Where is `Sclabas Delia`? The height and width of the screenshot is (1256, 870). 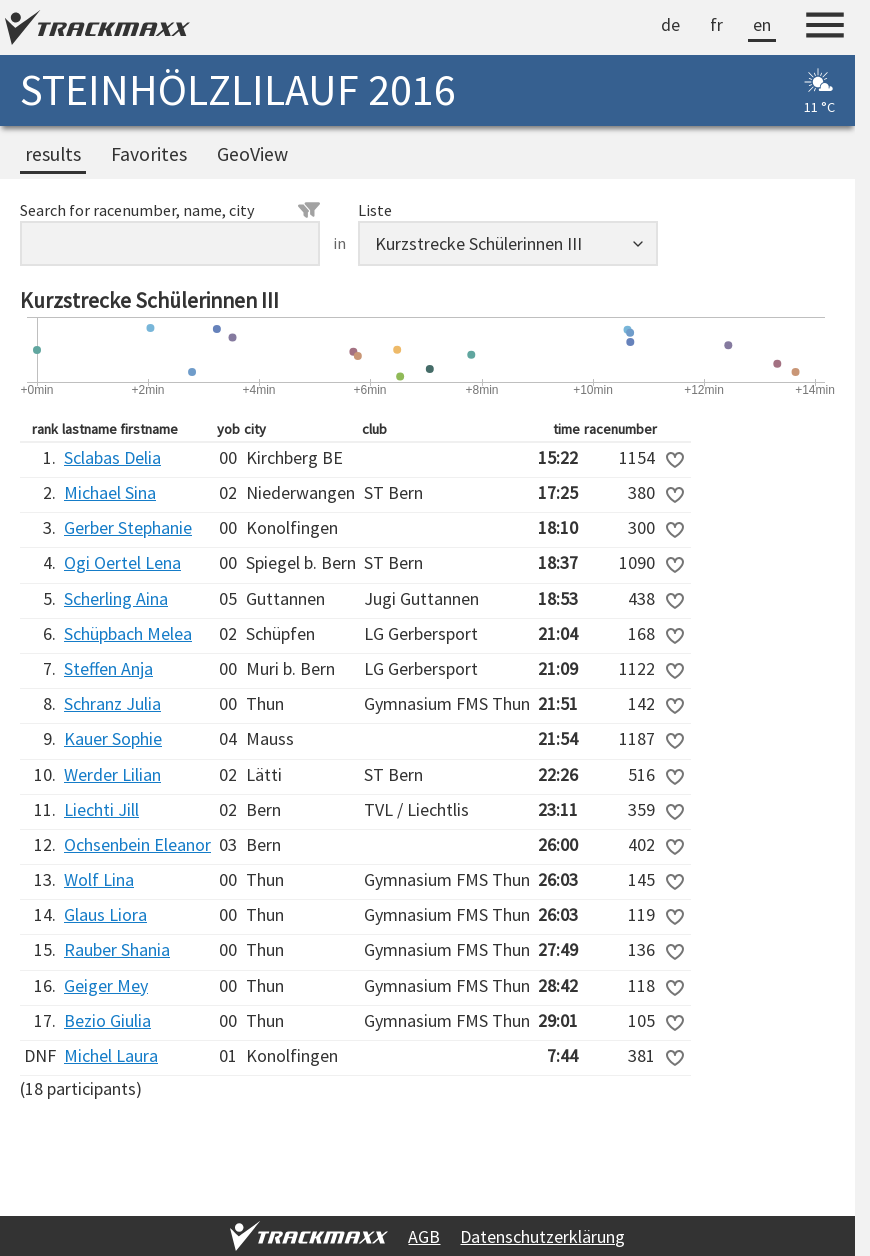
Sclabas Delia is located at coordinates (112, 457).